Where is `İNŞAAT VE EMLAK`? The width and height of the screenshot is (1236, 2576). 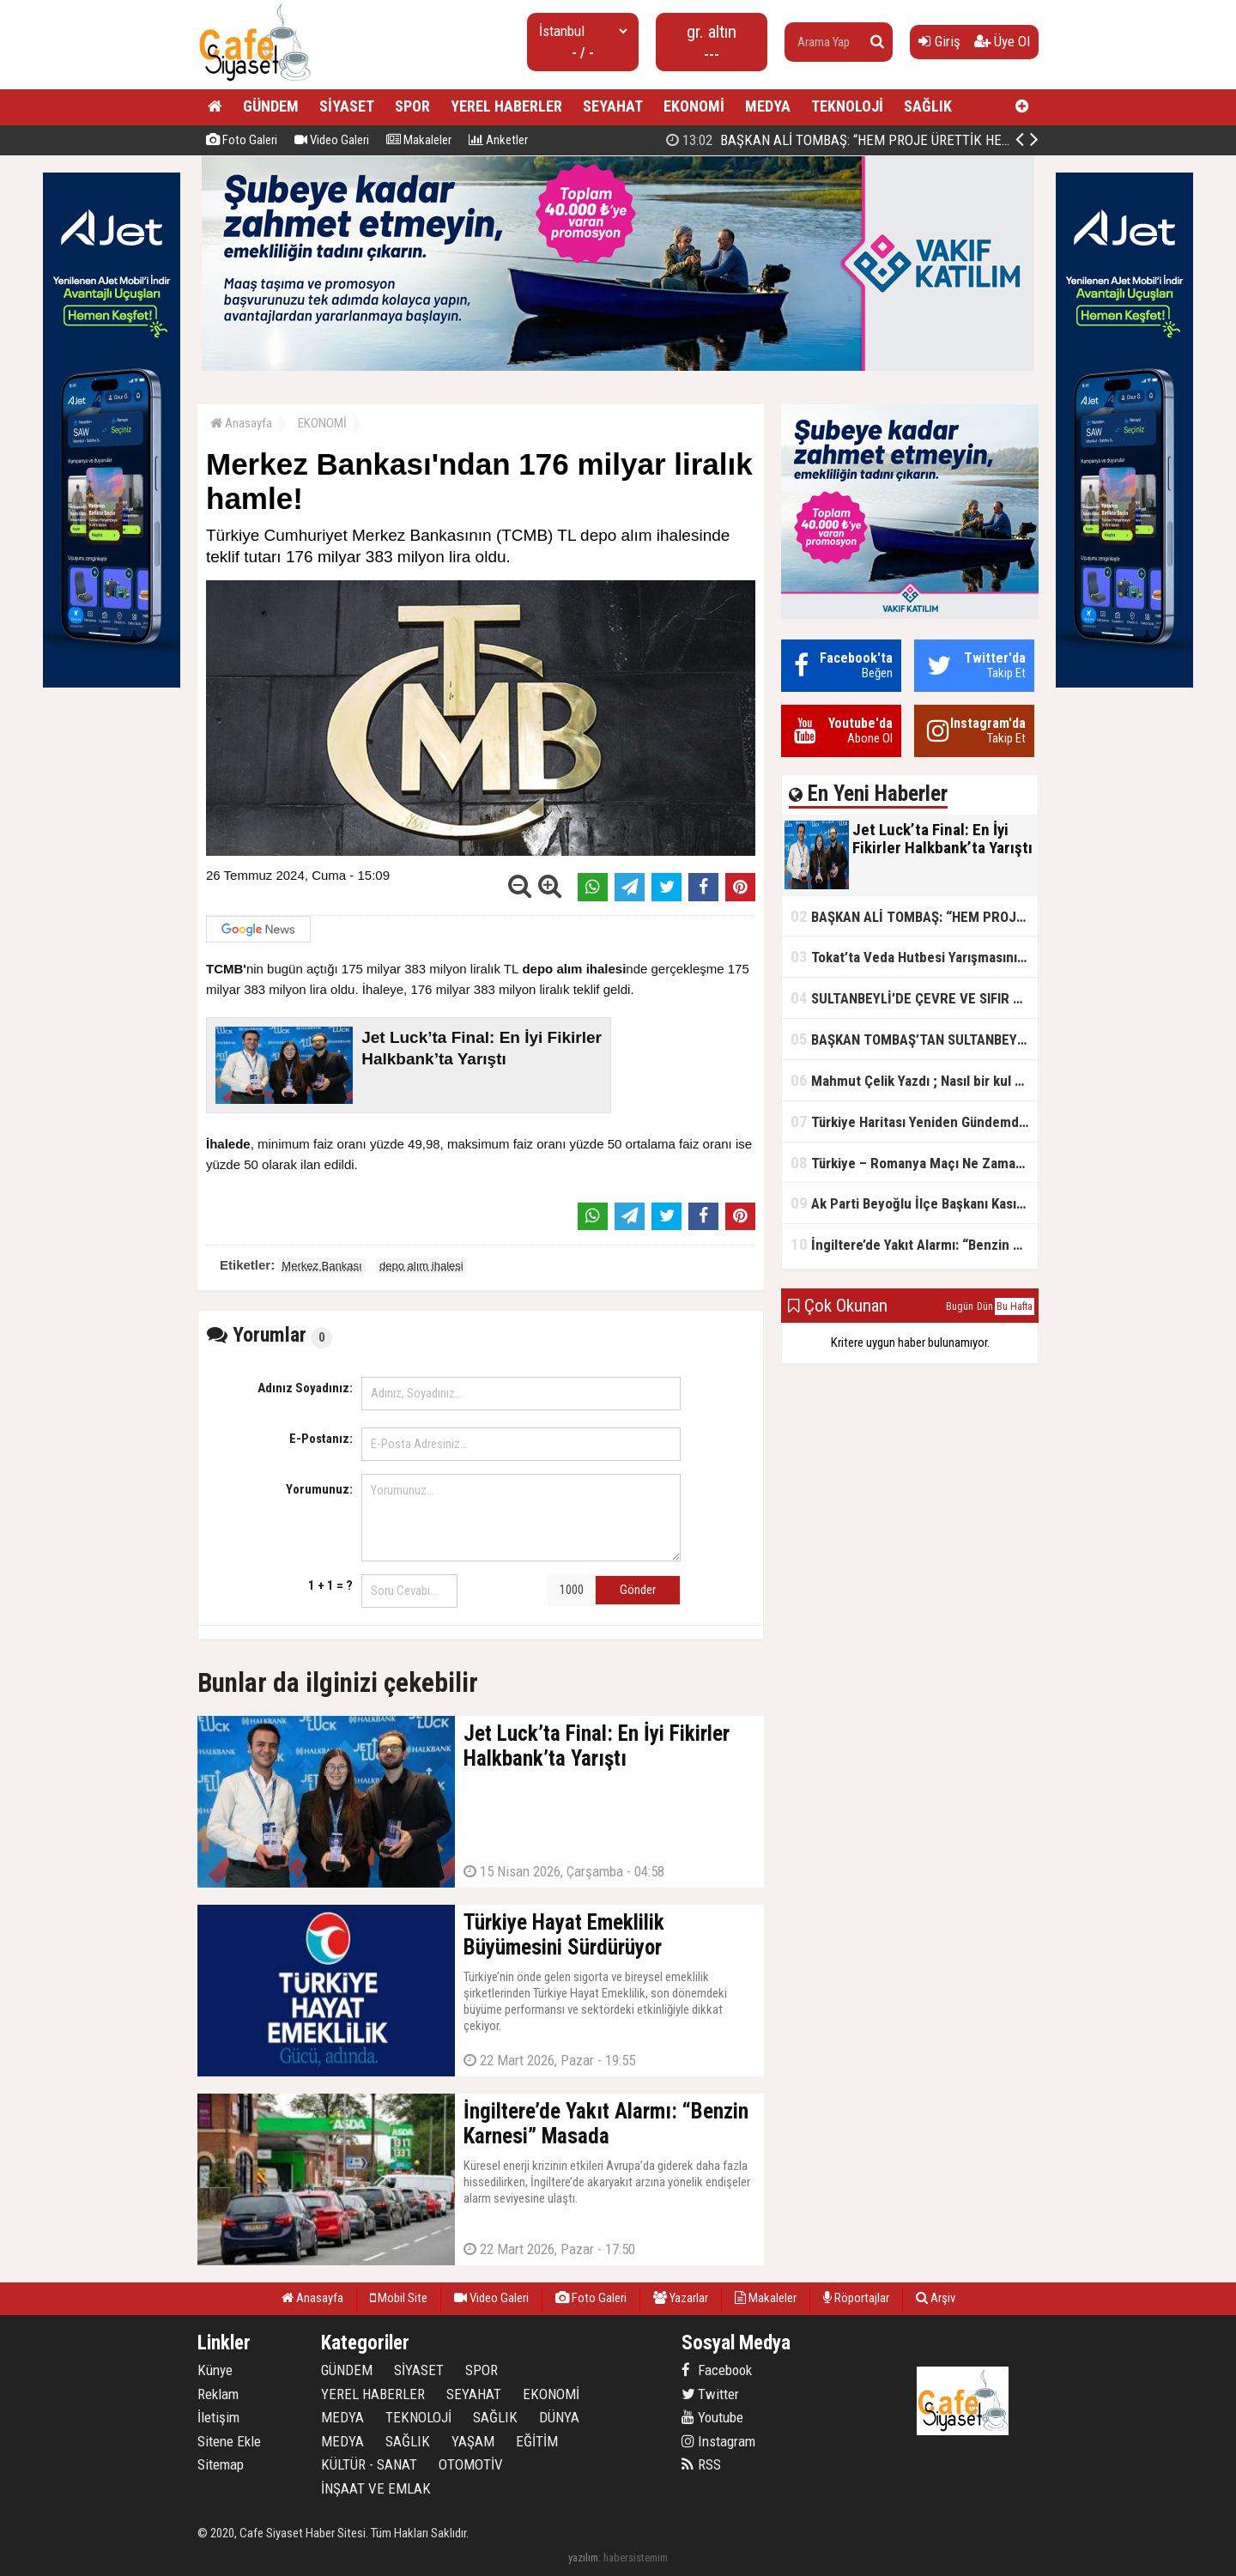 İNŞAAT VE EMLAK is located at coordinates (376, 2488).